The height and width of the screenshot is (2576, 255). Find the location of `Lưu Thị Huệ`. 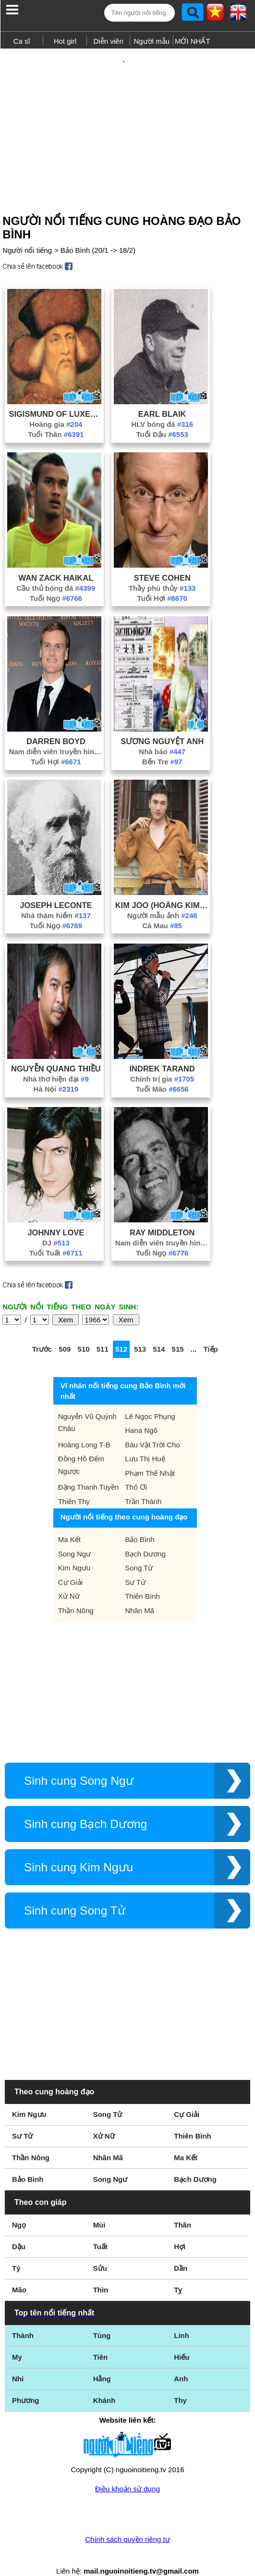

Lưu Thị Huệ is located at coordinates (145, 1442).